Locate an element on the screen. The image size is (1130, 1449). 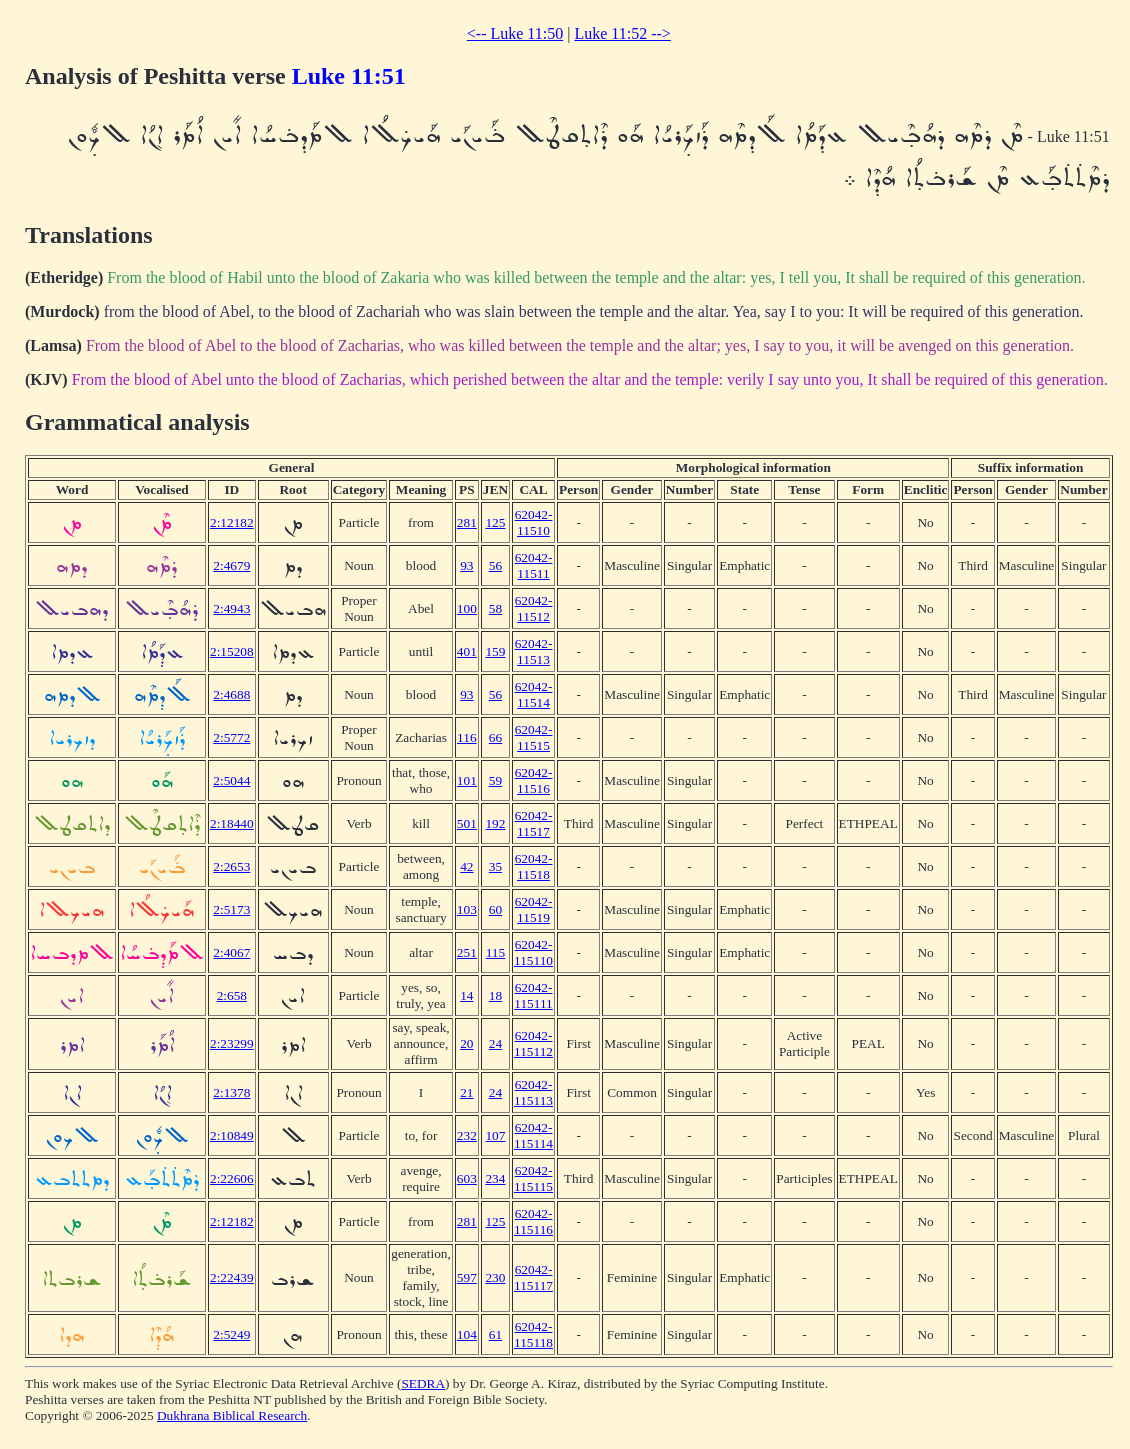
116 is located at coordinates (467, 737).